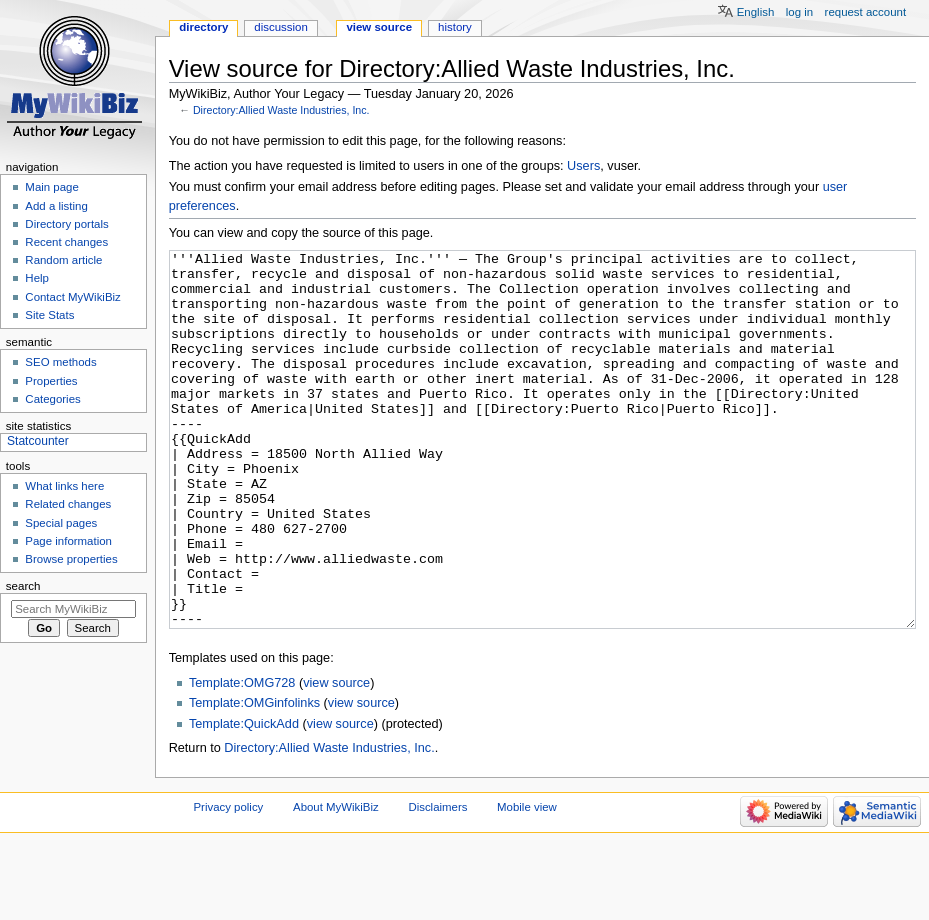 The width and height of the screenshot is (929, 920). Describe the element at coordinates (280, 27) in the screenshot. I see `Discussion` at that location.